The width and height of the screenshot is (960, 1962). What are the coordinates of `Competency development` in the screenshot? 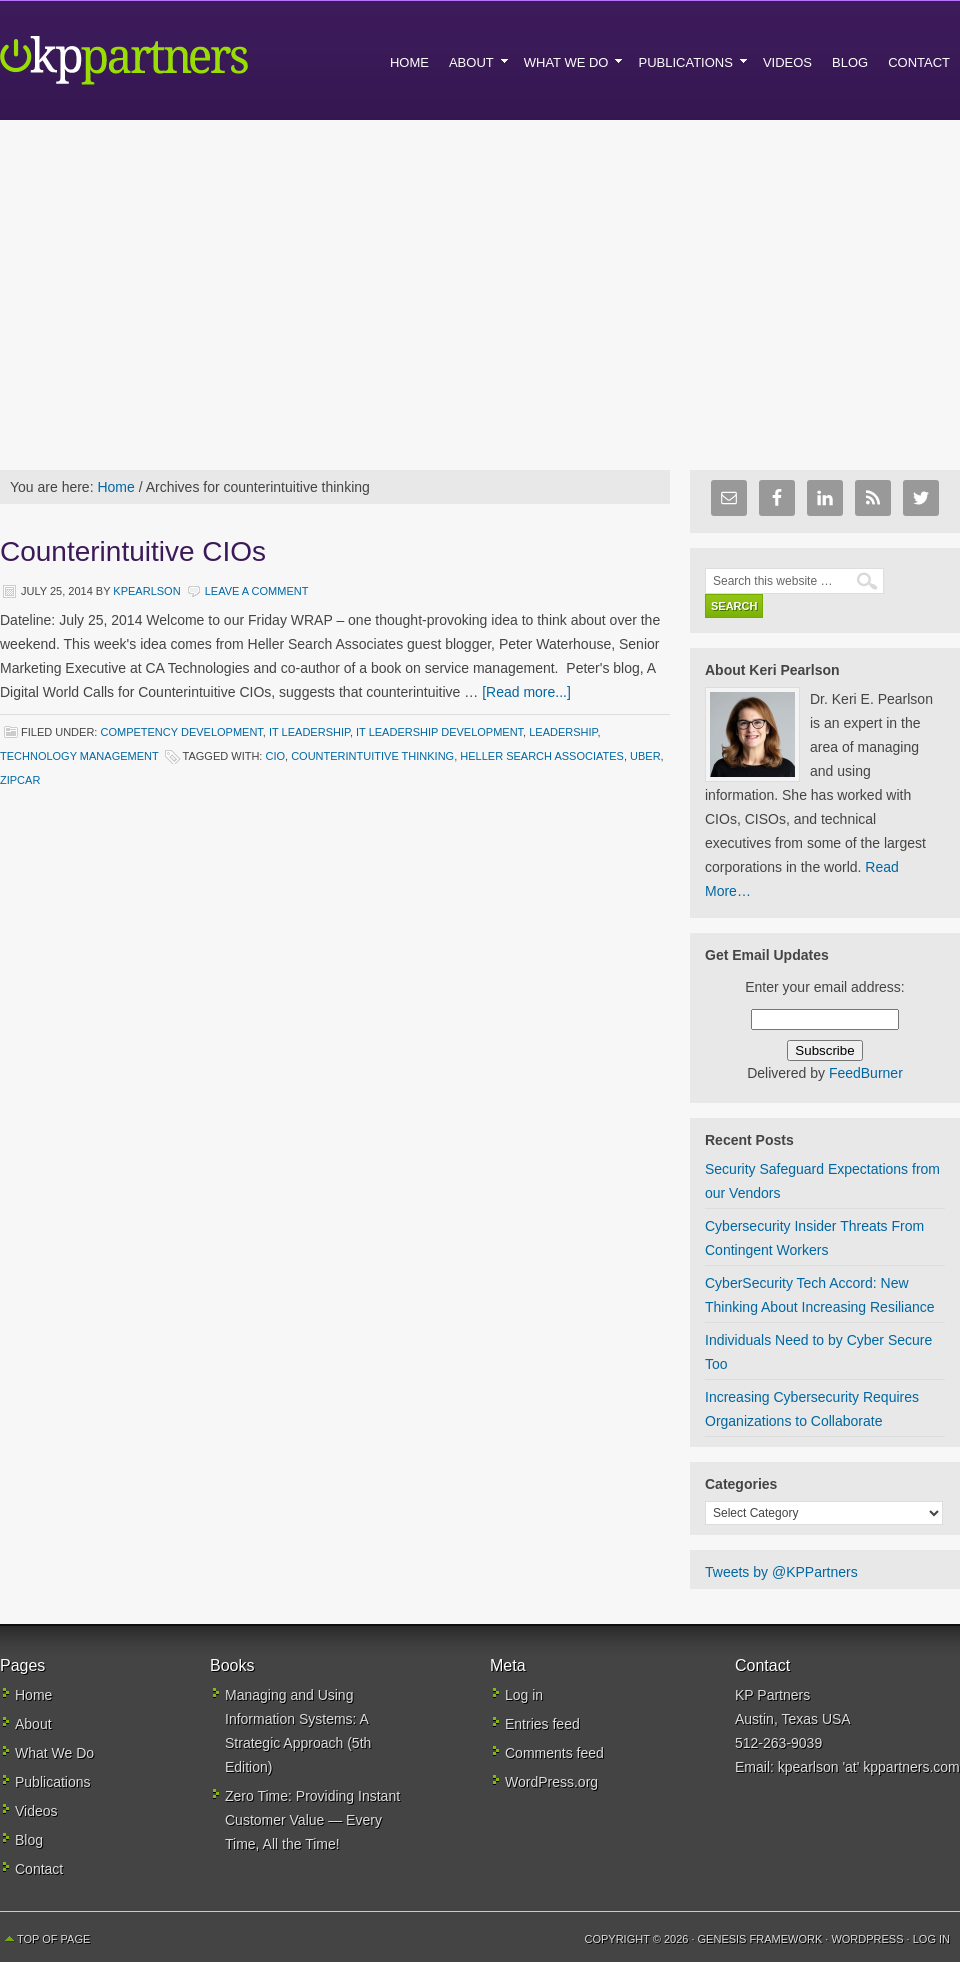 It's located at (181, 732).